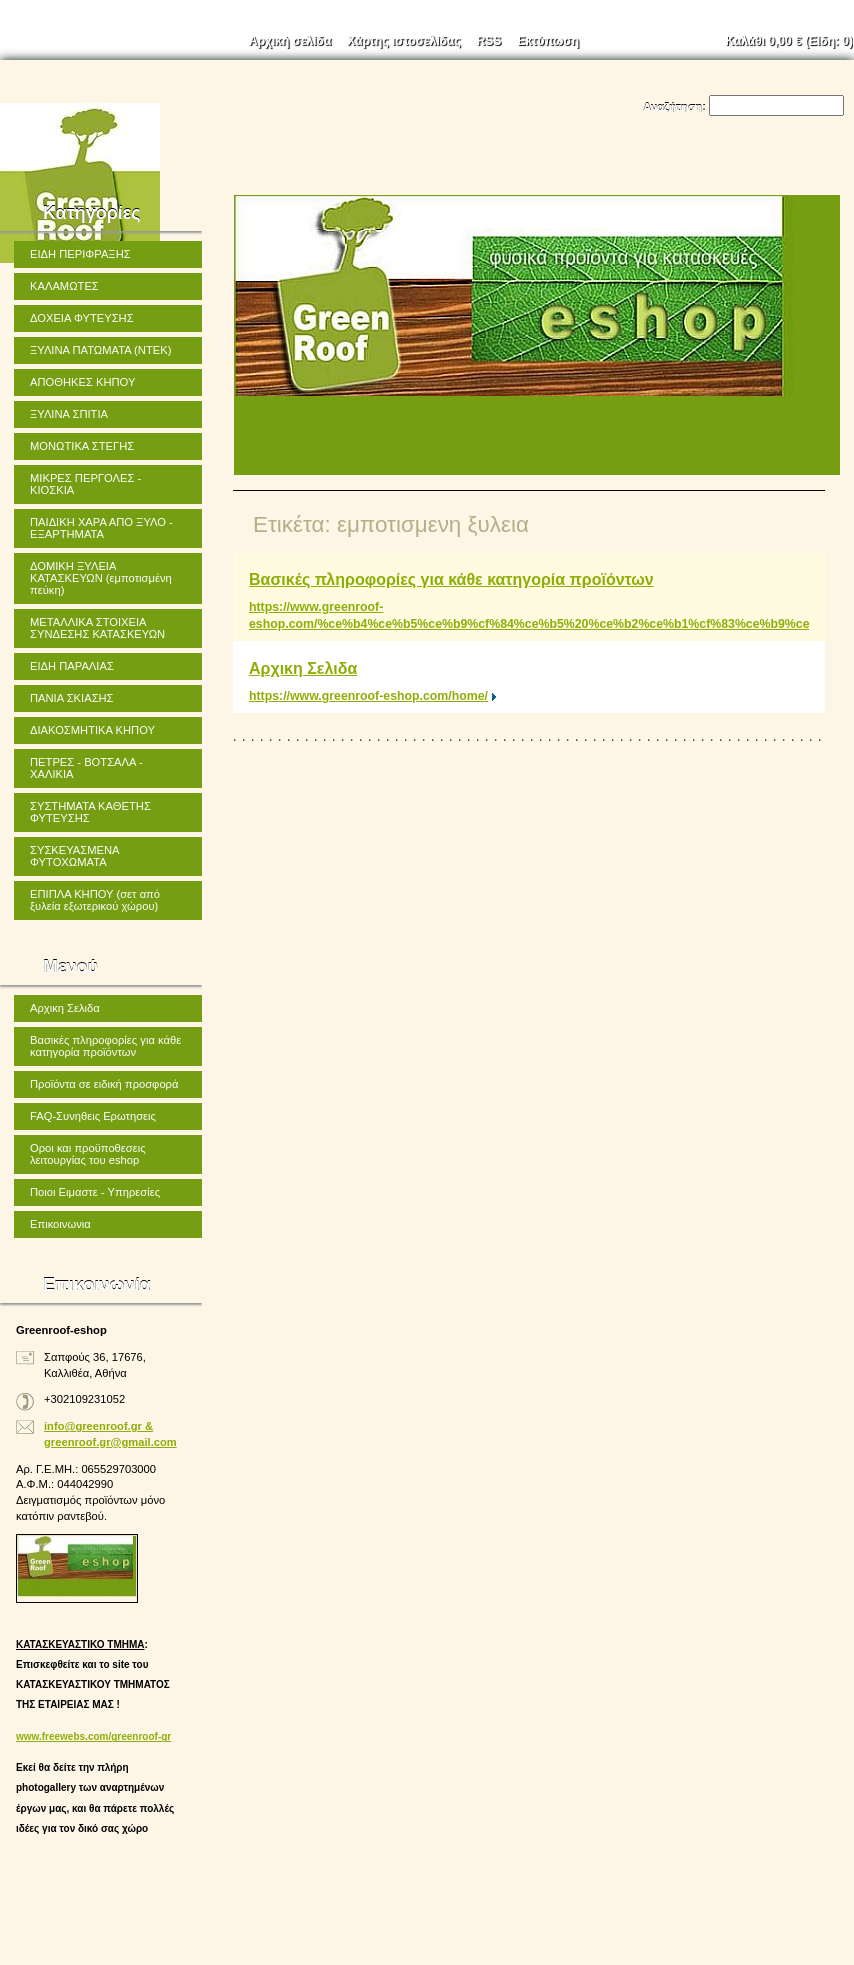  I want to click on FAQ-Συνηθεις Ερωτησεις, so click(93, 1116).